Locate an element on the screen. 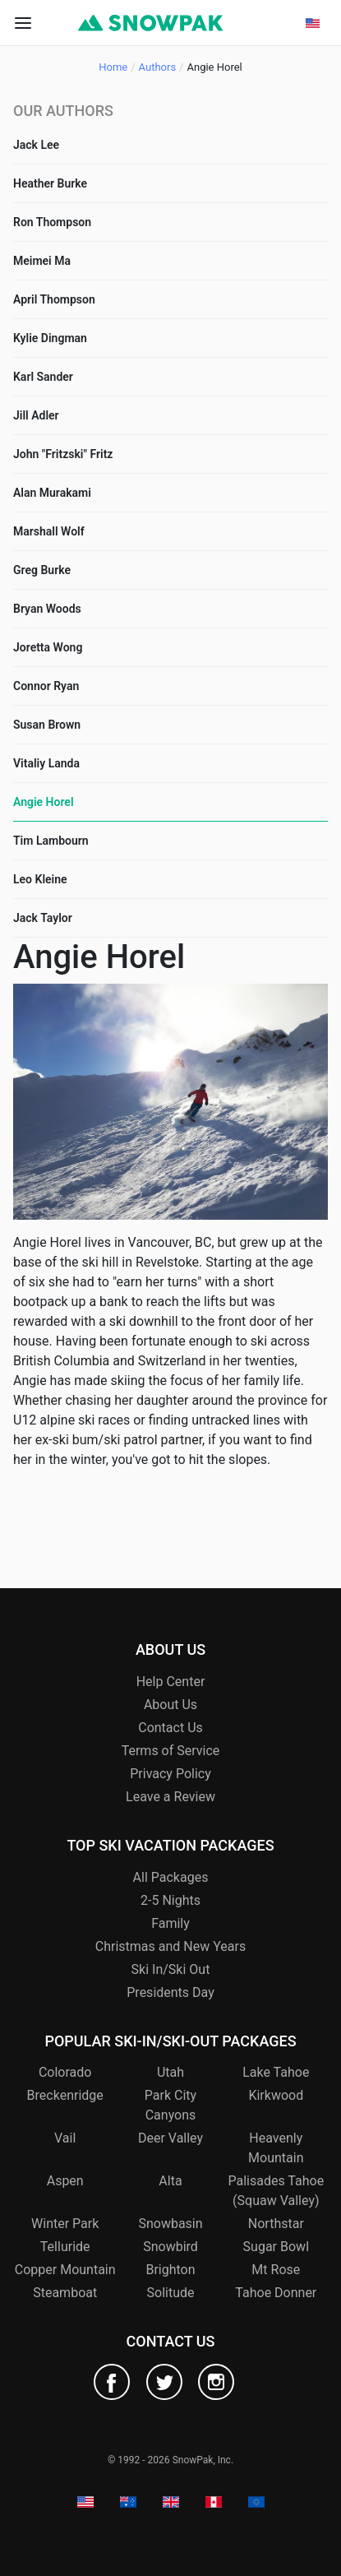  Vail is located at coordinates (65, 2138).